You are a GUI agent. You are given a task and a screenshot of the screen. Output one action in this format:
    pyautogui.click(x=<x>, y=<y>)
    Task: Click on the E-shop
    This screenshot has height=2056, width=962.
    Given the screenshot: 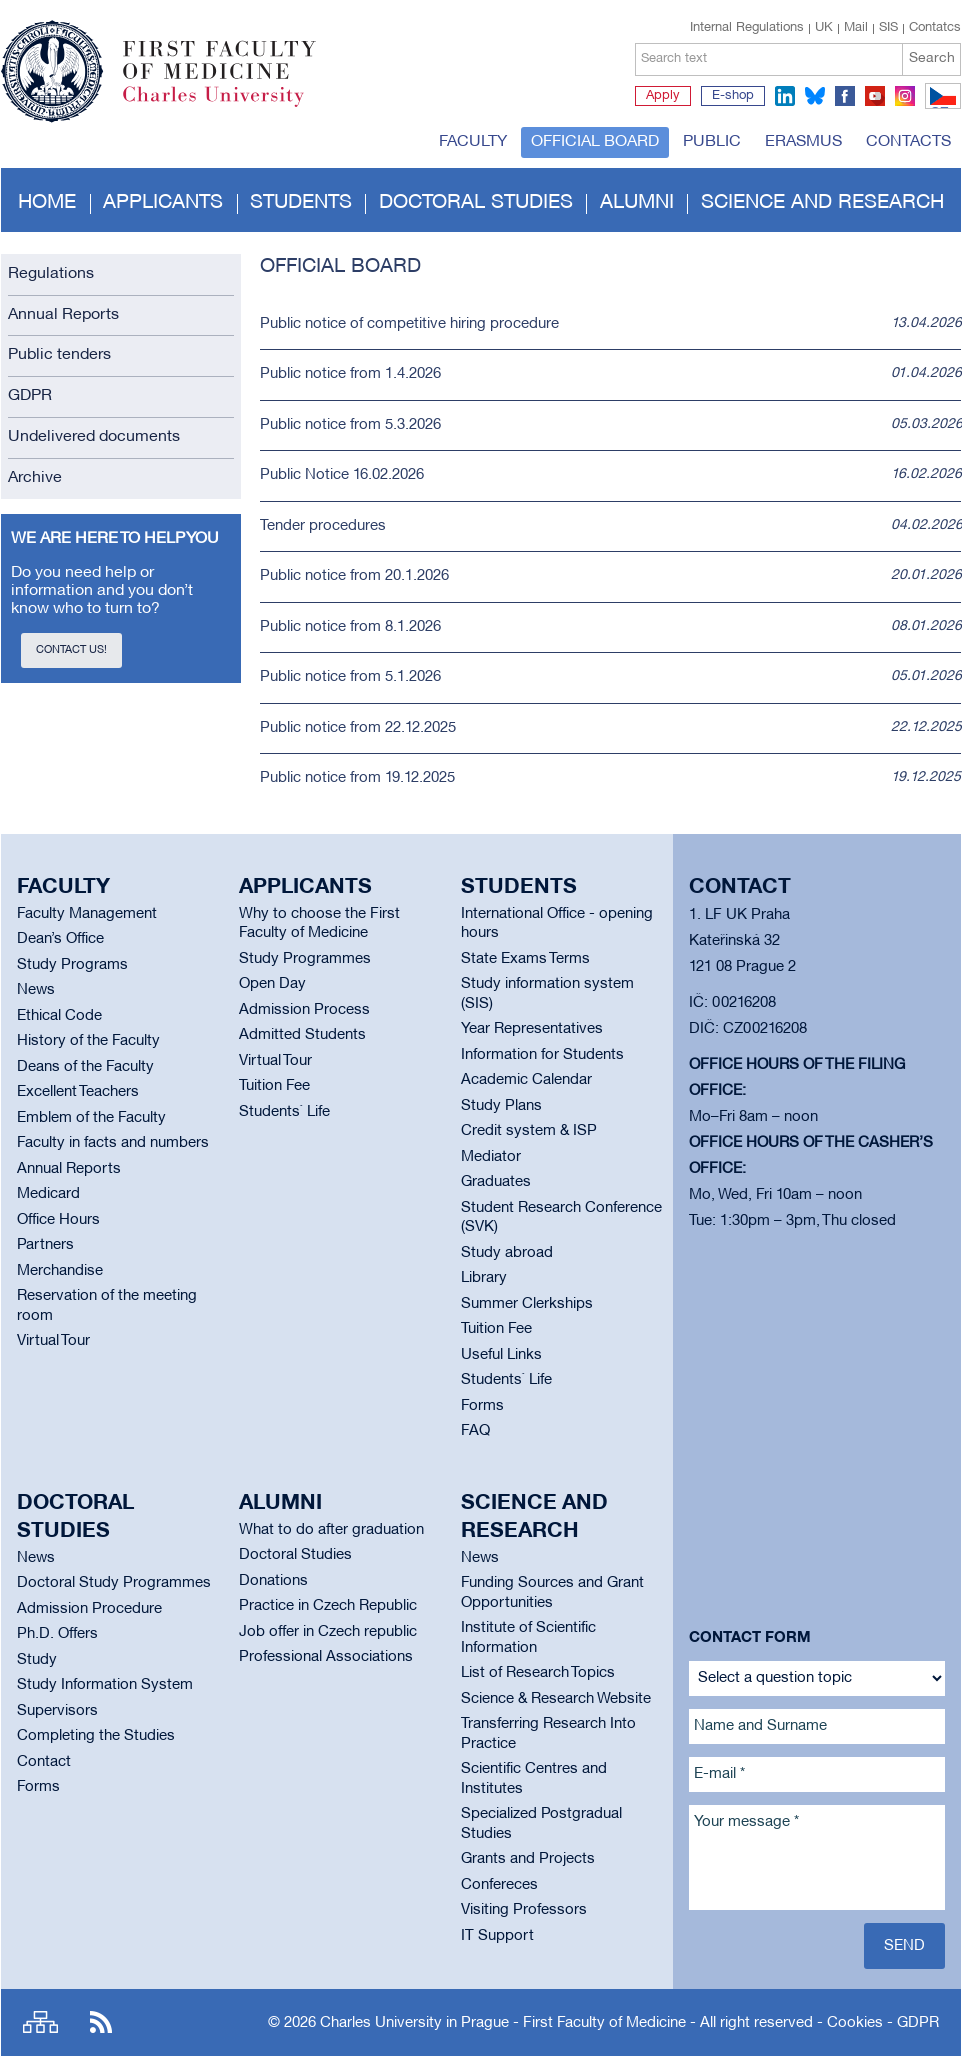 What is the action you would take?
    pyautogui.click(x=733, y=96)
    